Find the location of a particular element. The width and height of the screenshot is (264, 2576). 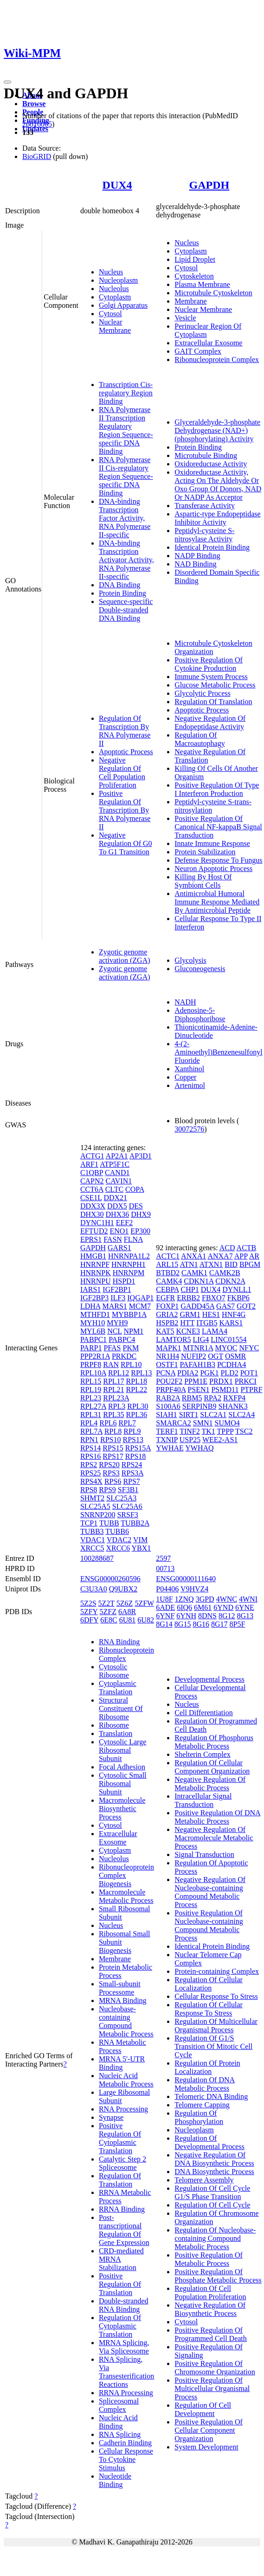

Nucleoplasm is located at coordinates (118, 280).